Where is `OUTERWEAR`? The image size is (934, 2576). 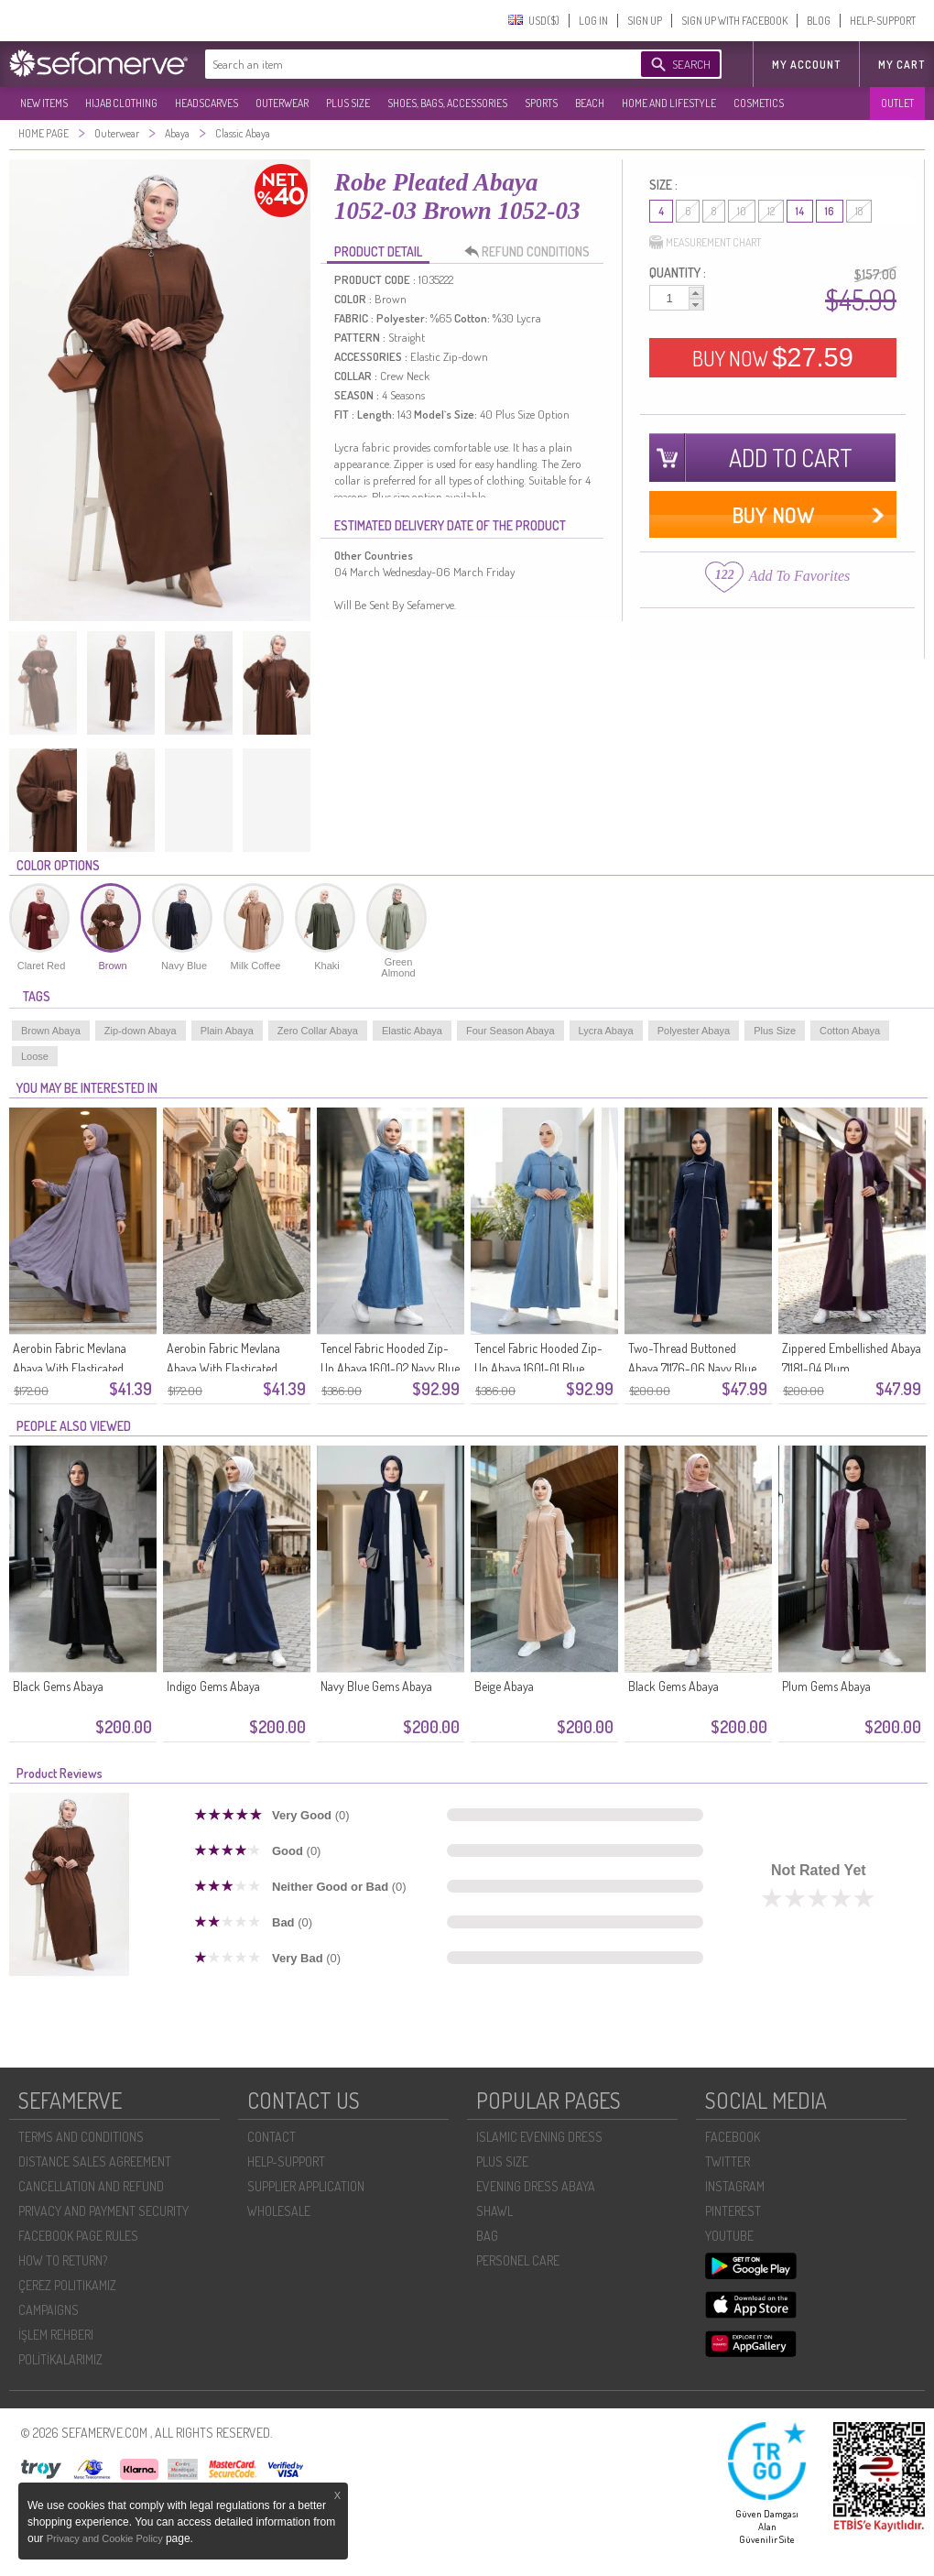
OUTERWEAR is located at coordinates (282, 103).